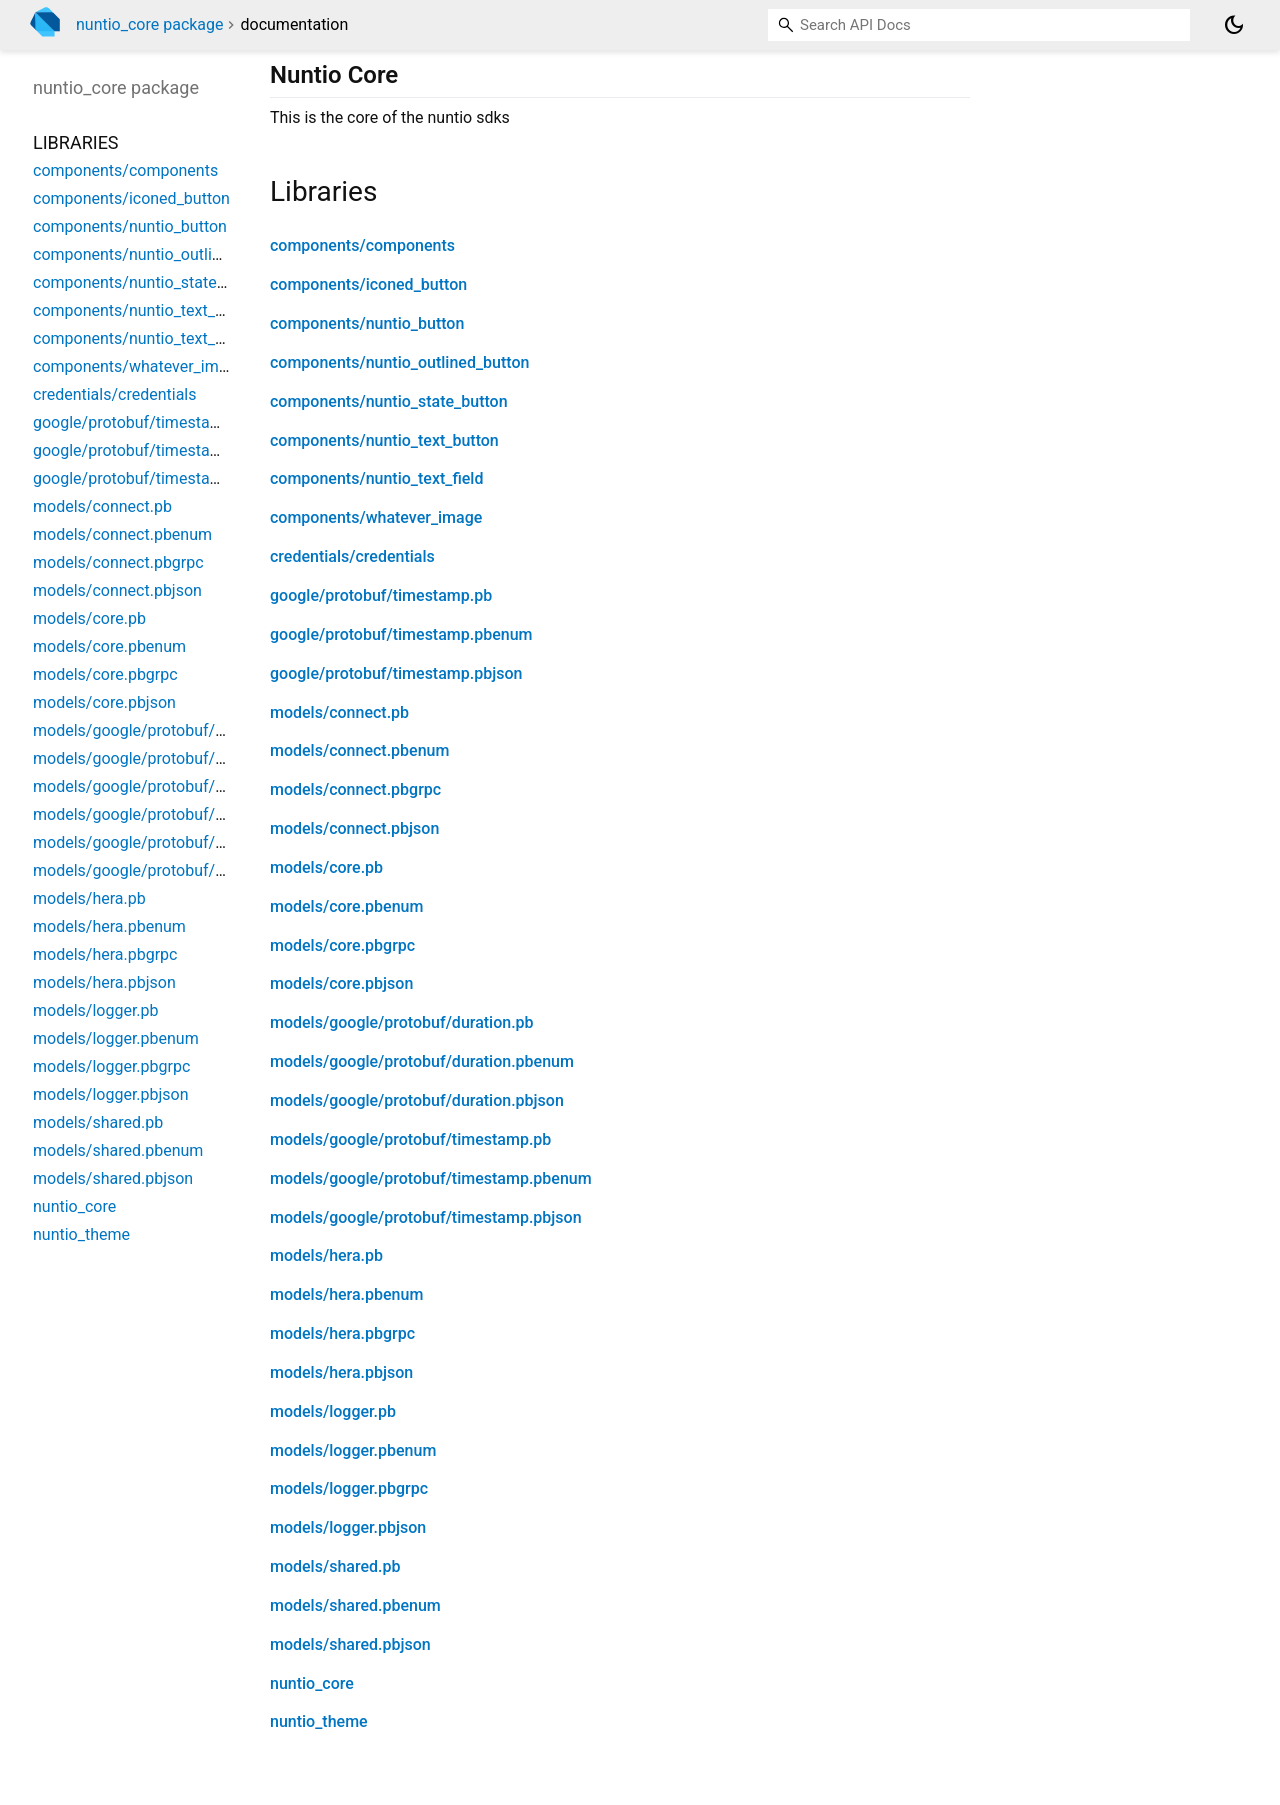  What do you see at coordinates (350, 1644) in the screenshot?
I see `models/shared.pbjson` at bounding box center [350, 1644].